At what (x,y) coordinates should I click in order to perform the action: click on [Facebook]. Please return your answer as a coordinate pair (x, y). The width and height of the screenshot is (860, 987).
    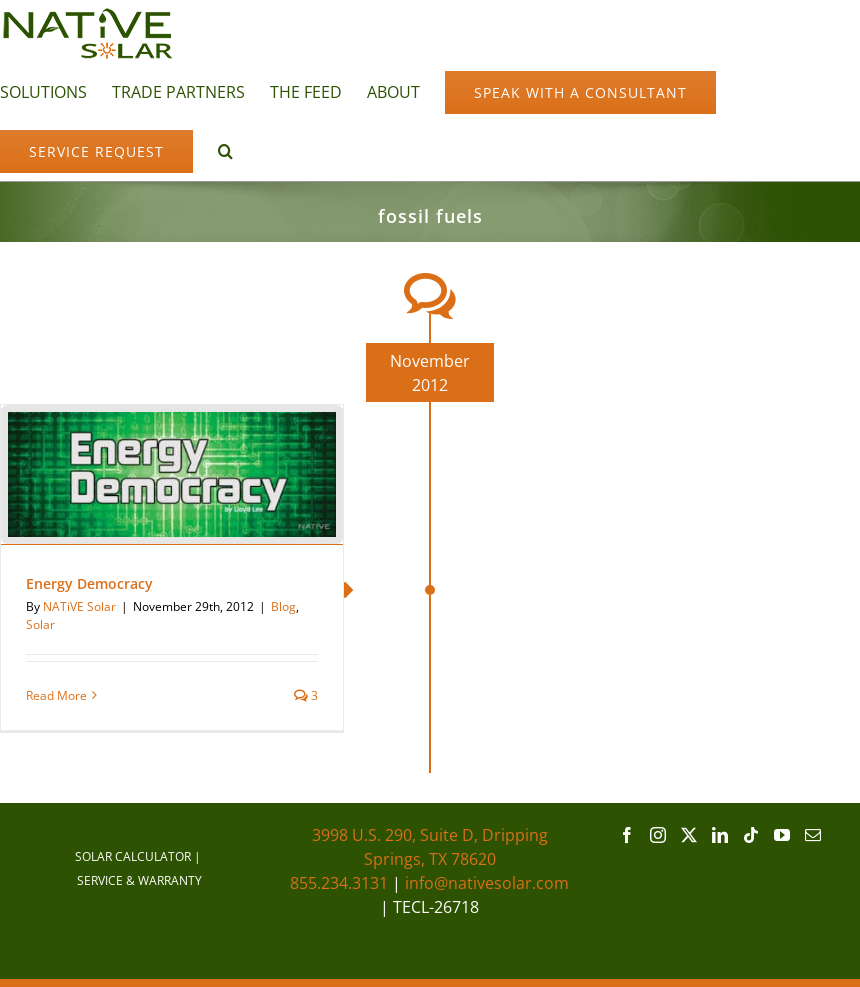
    Looking at the image, I should click on (627, 835).